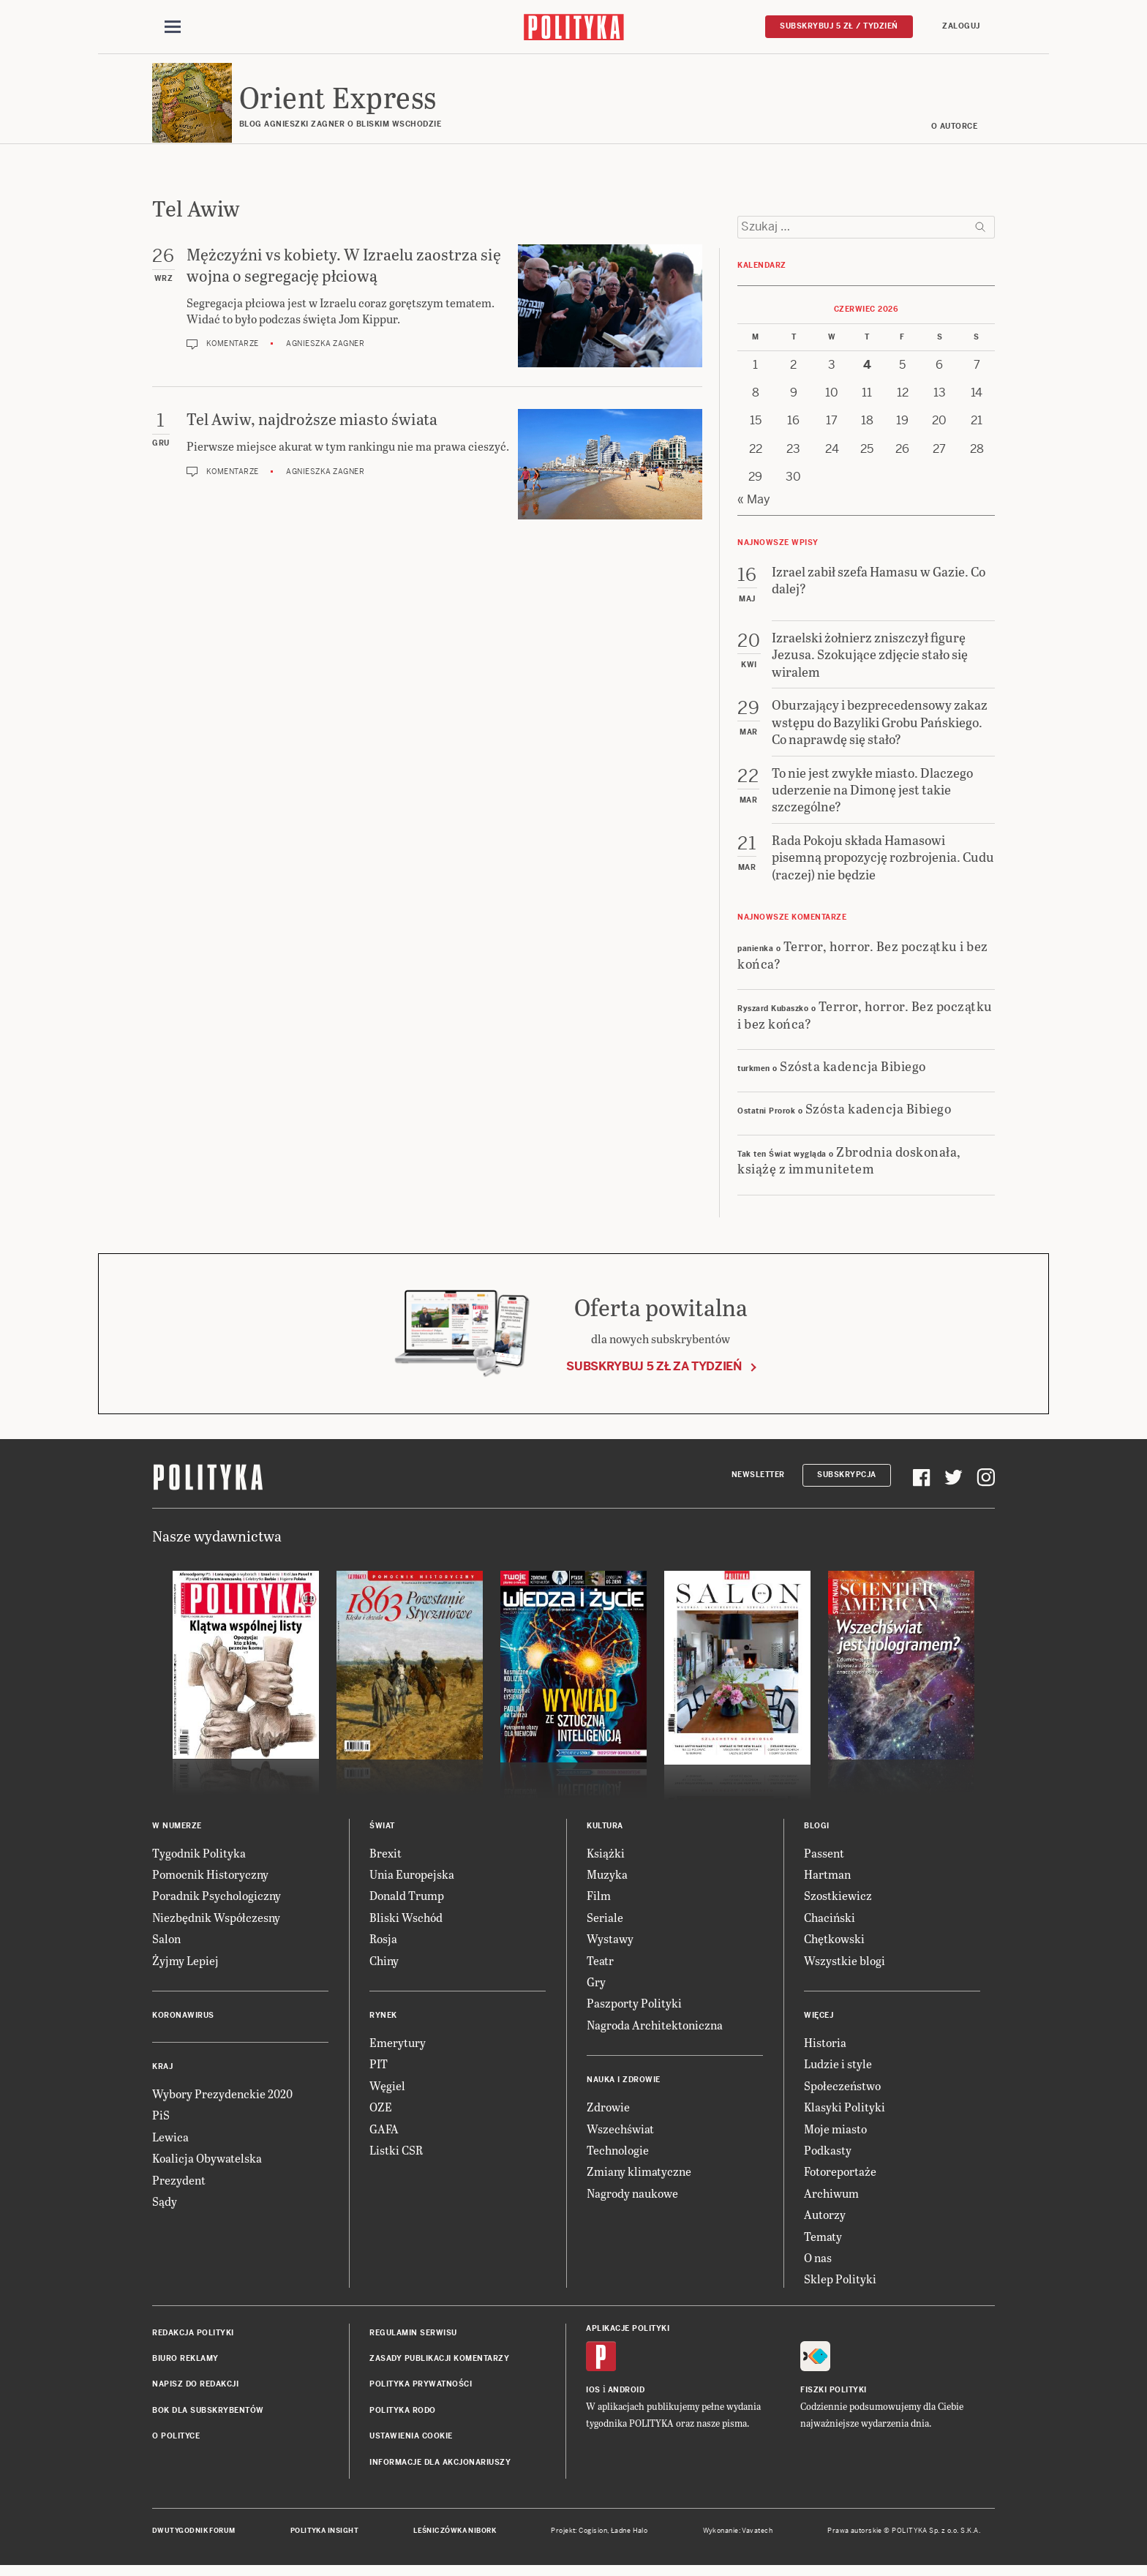  I want to click on O Polityce, so click(176, 2443).